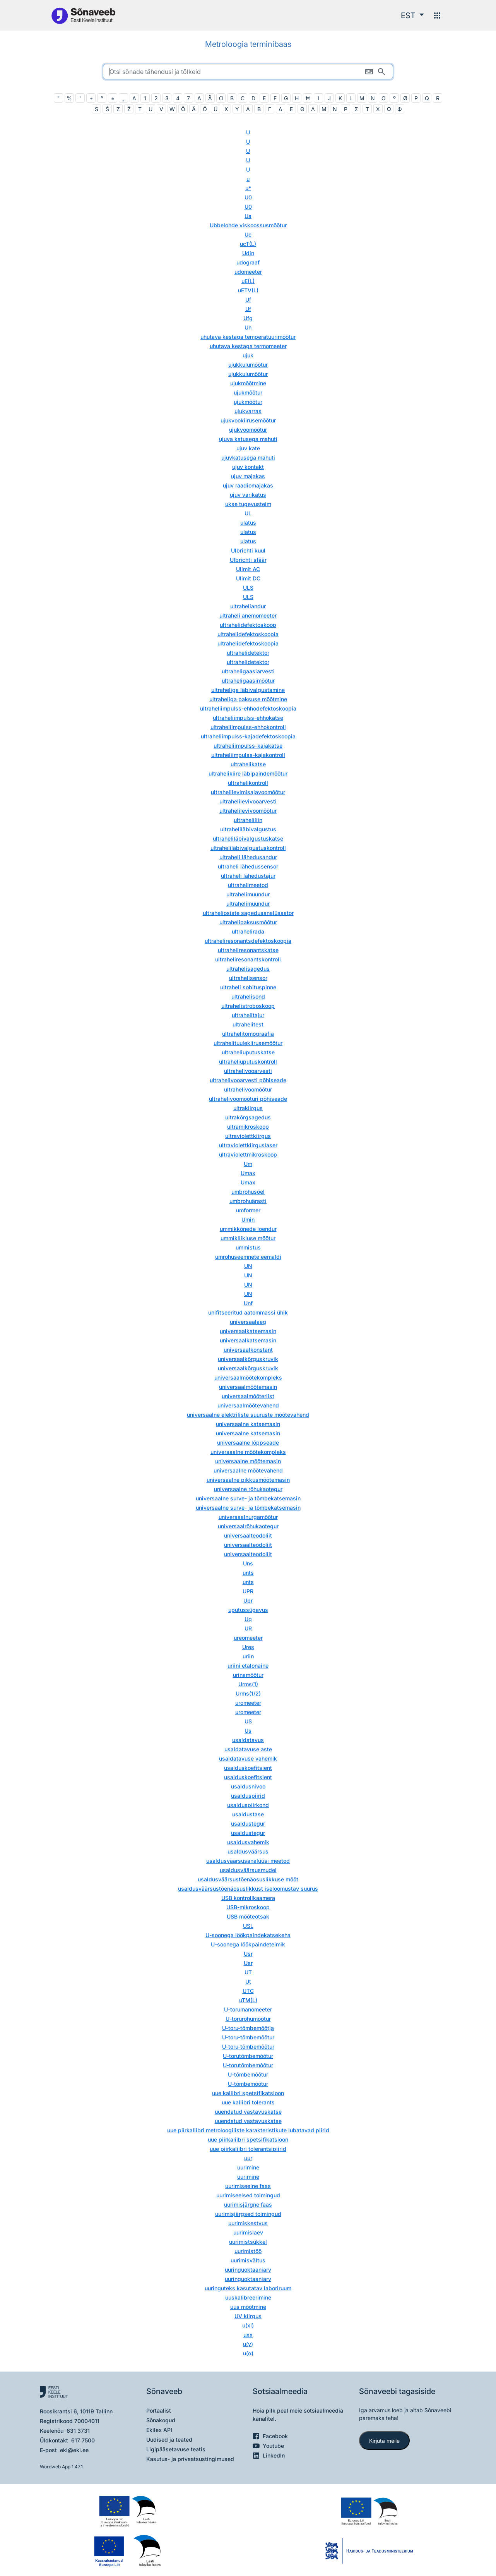 The width and height of the screenshot is (496, 2576). Describe the element at coordinates (248, 1637) in the screenshot. I see `ureomeeter` at that location.